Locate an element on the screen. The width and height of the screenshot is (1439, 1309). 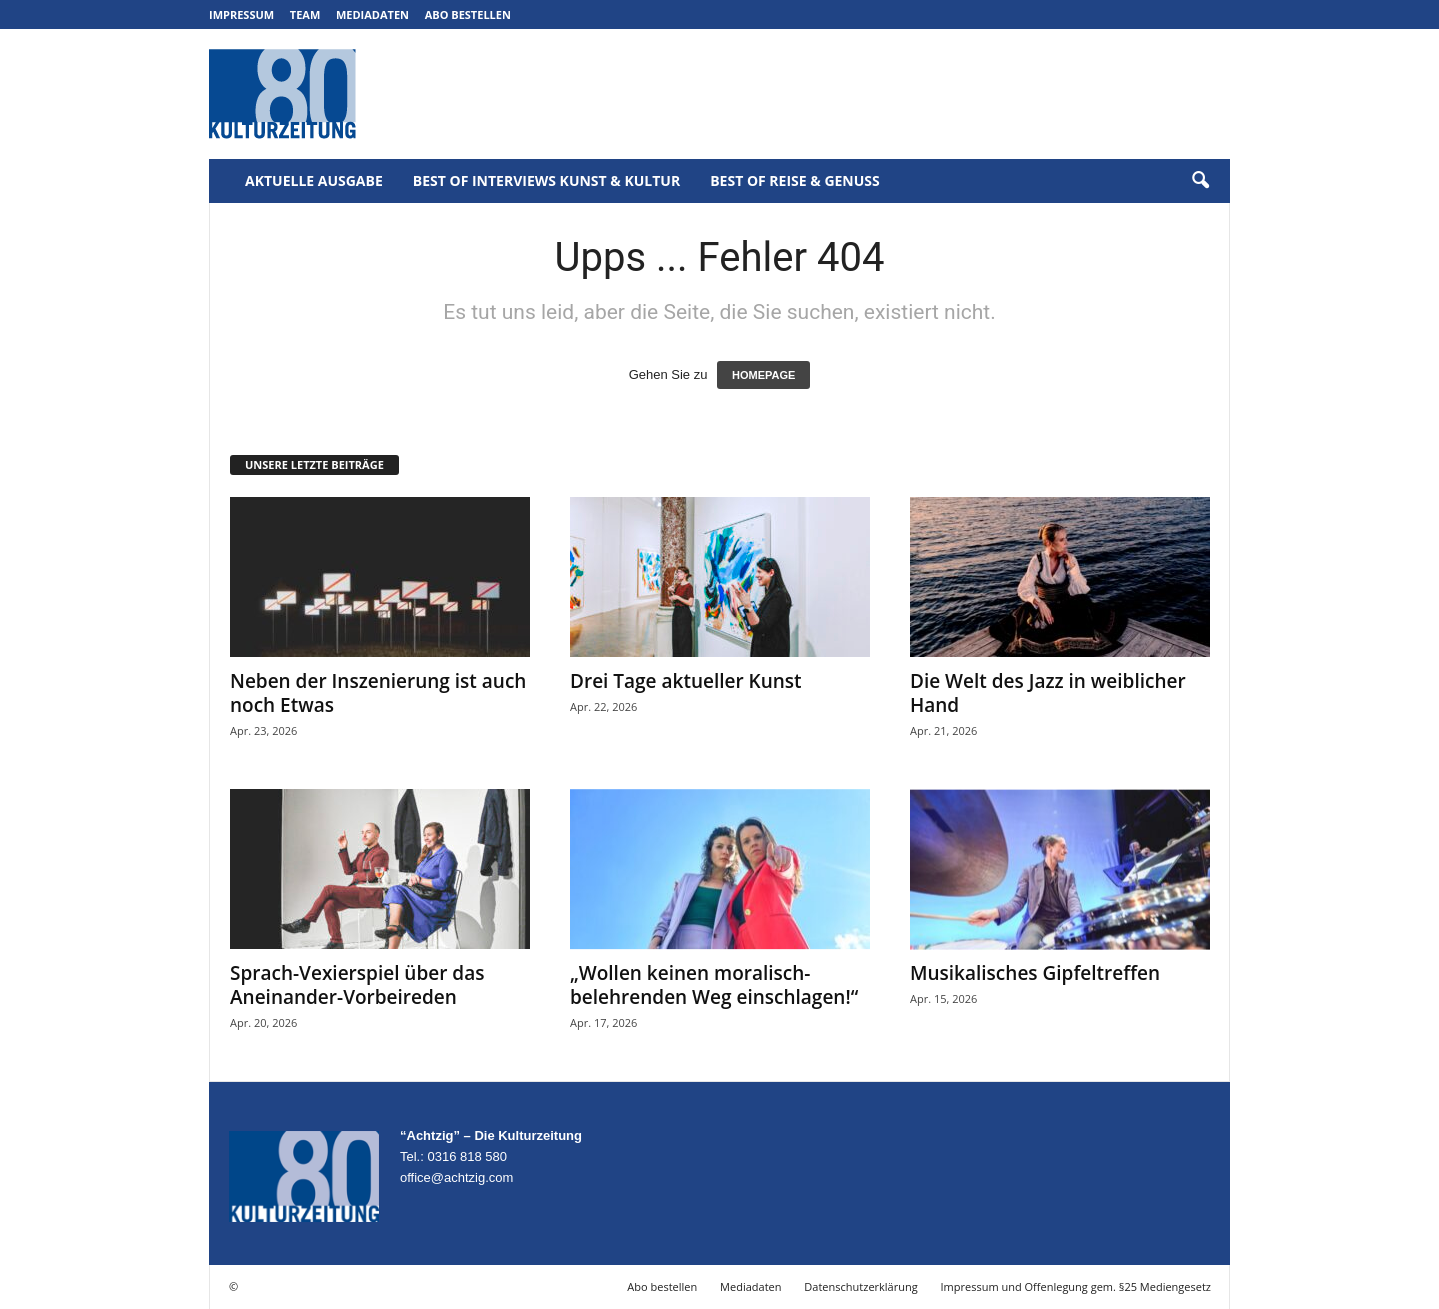
Aktuelle Ausgabe is located at coordinates (314, 180).